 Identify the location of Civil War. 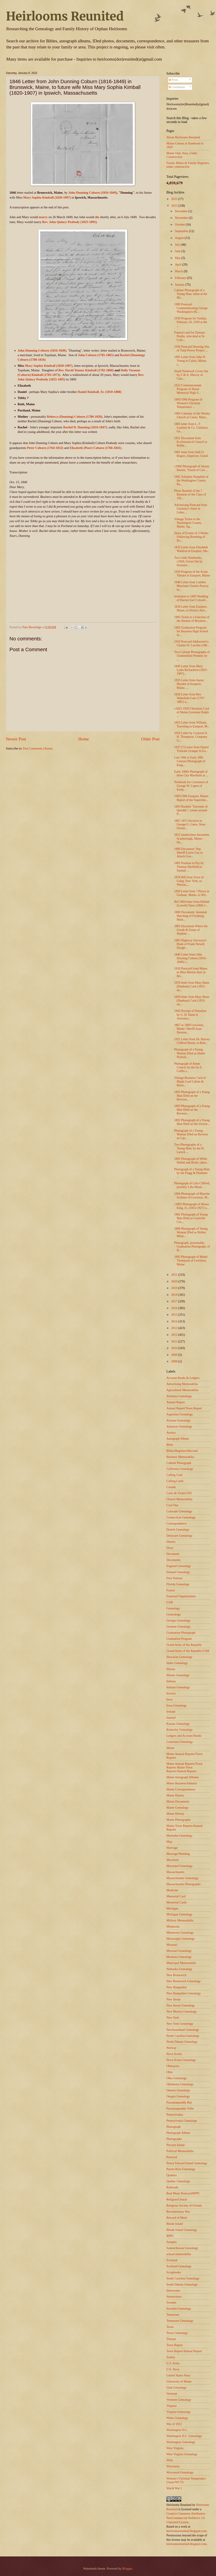
(172, 1505).